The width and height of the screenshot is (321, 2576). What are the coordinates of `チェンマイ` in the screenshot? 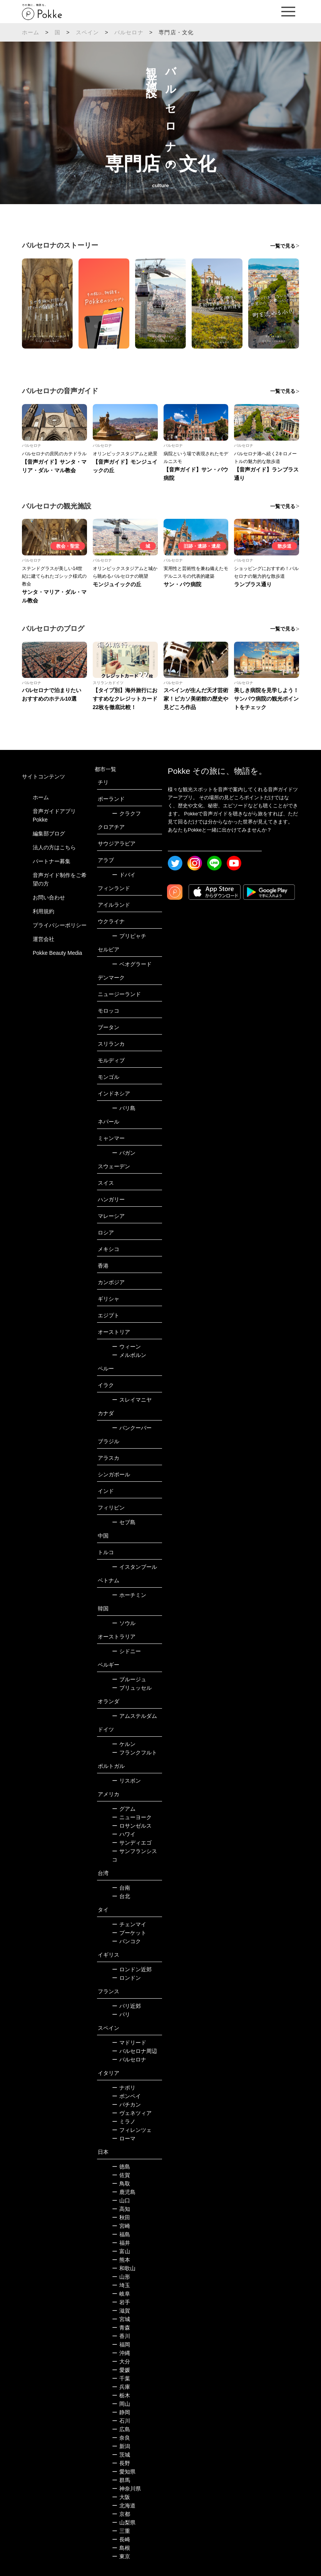 It's located at (129, 1924).